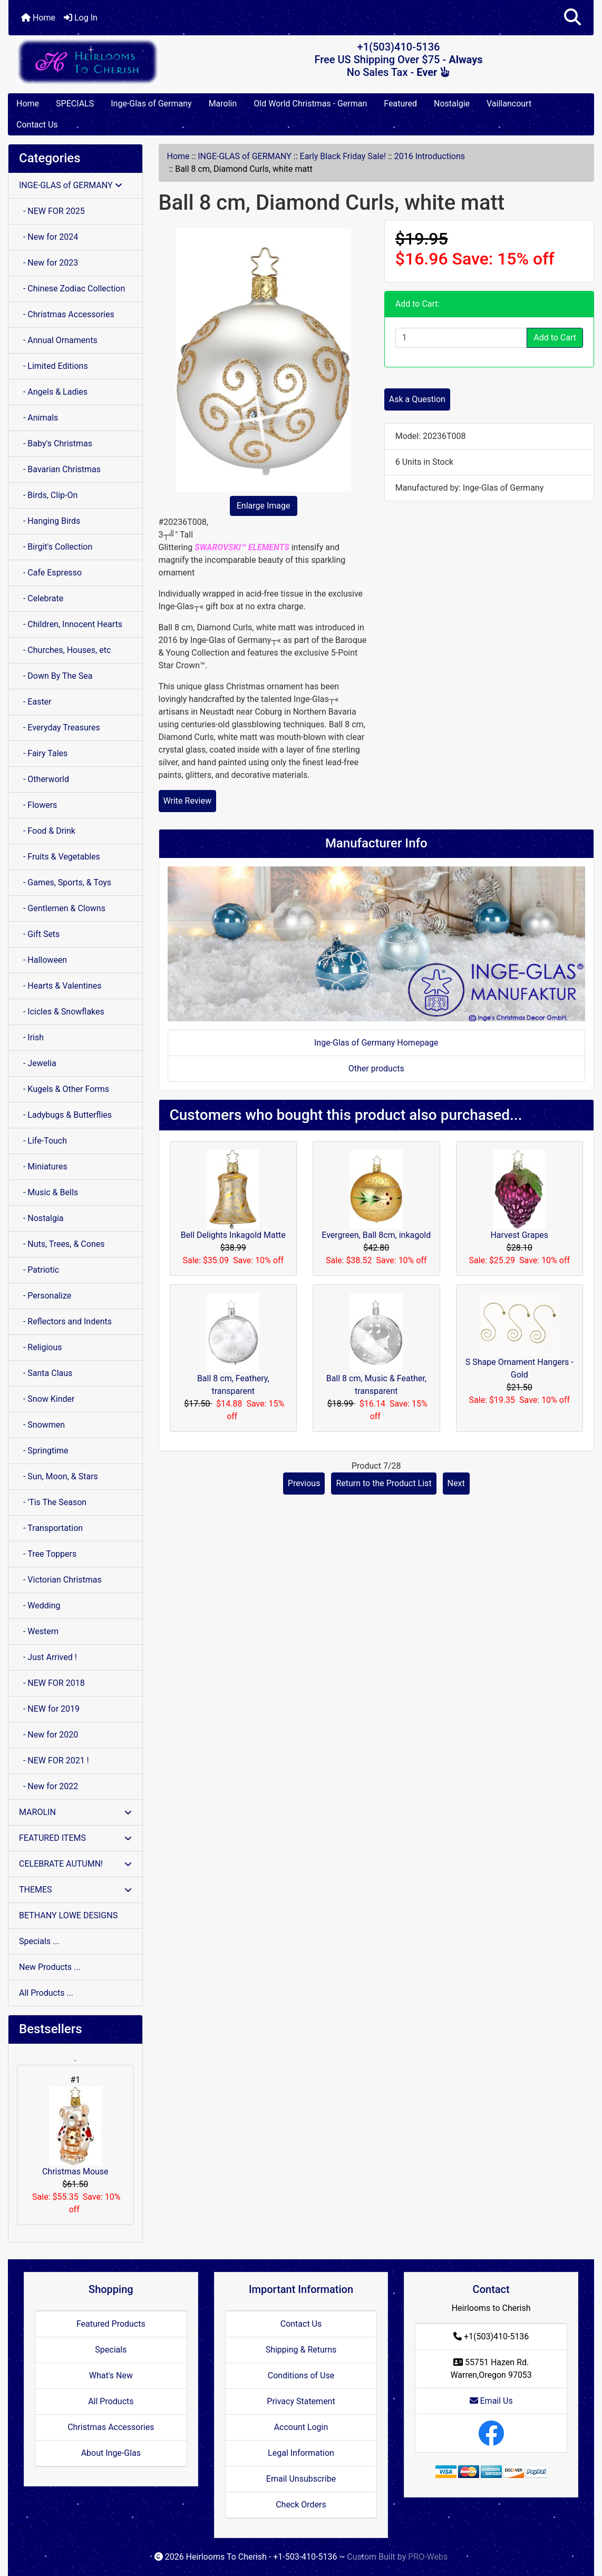 The image size is (602, 2576). Describe the element at coordinates (31, 1037) in the screenshot. I see `- Irish` at that location.